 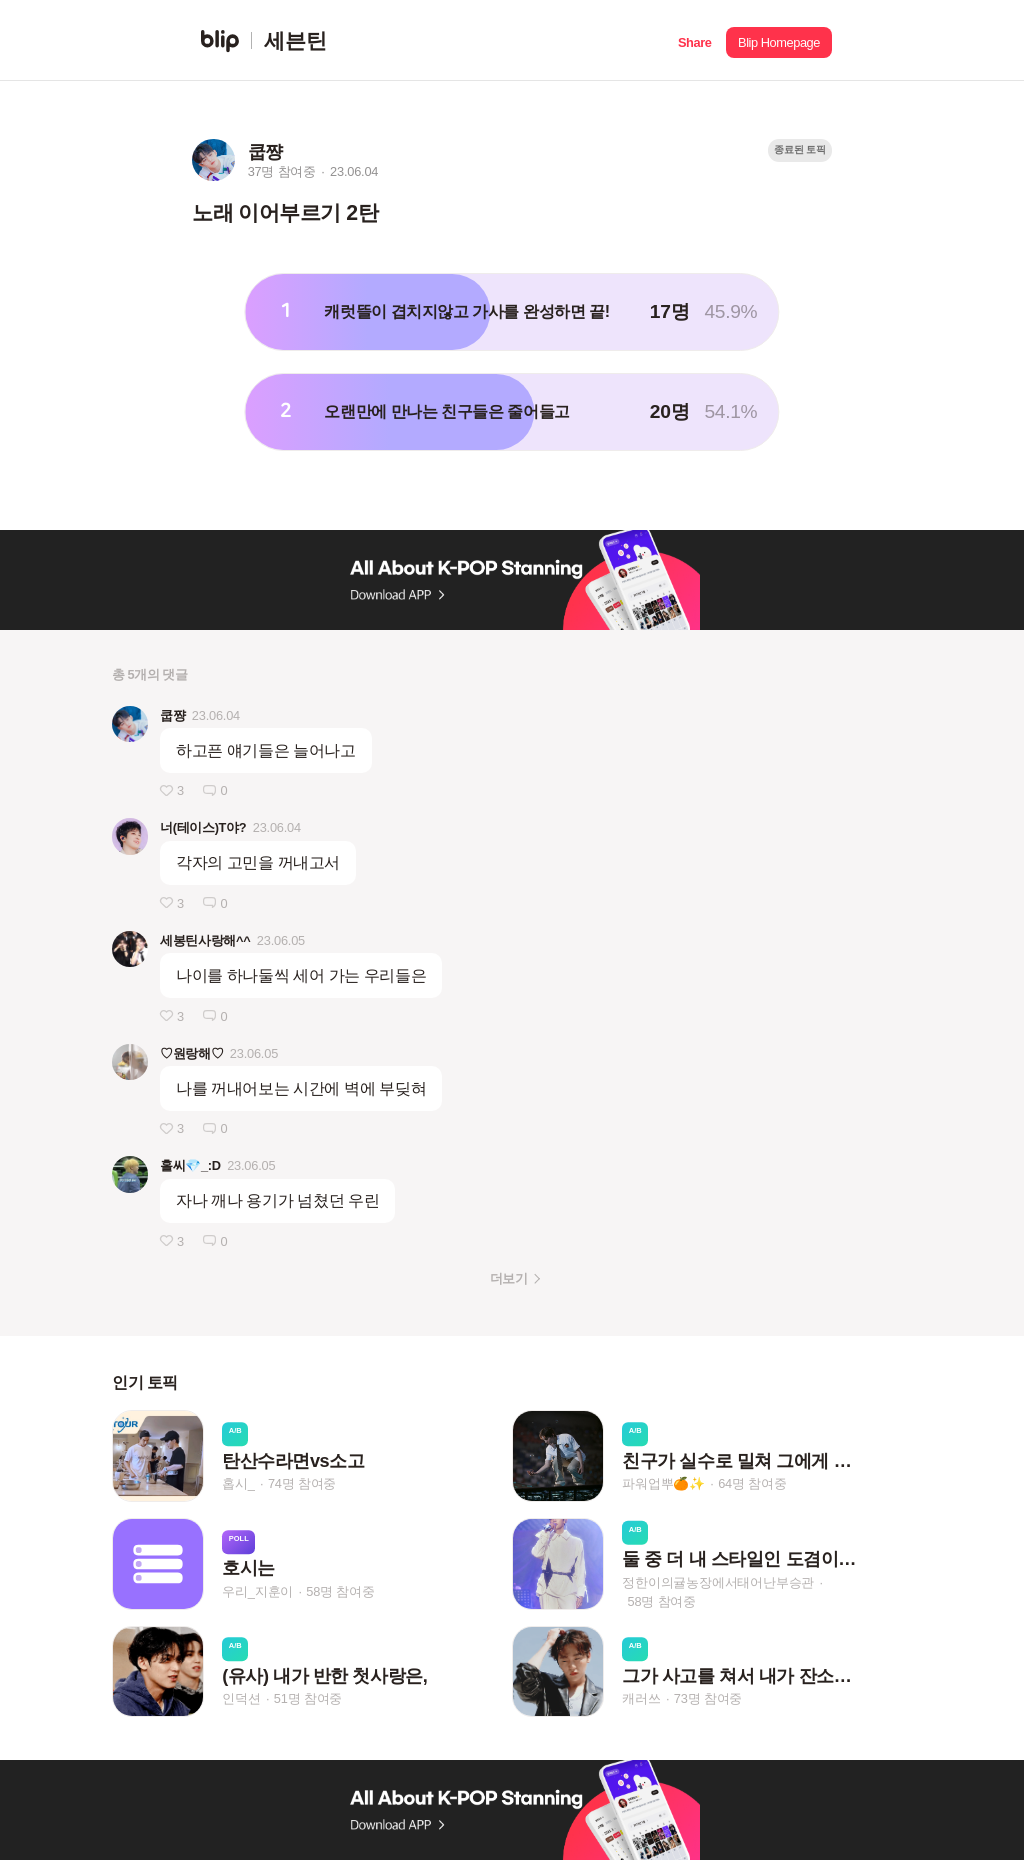 I want to click on 파워업뿌🍊✨, so click(x=663, y=1483).